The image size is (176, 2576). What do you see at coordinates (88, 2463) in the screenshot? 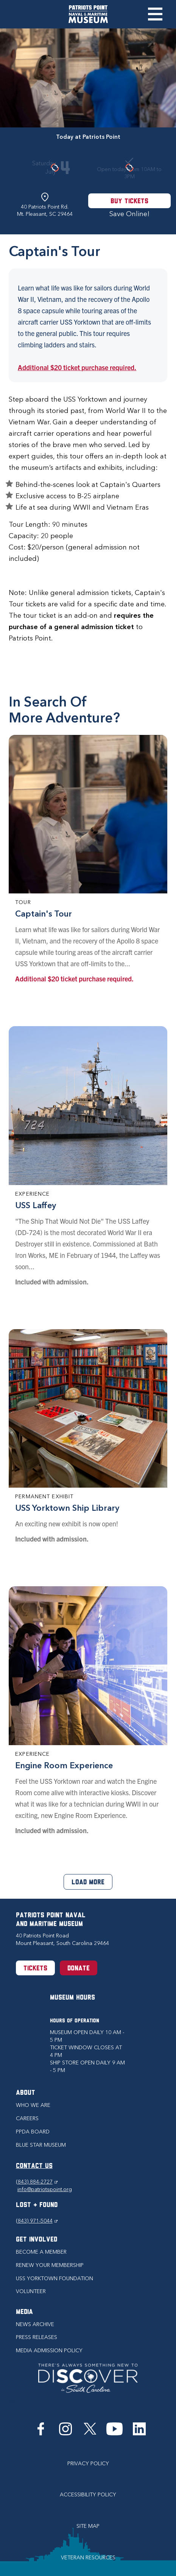
I see `Privacy Policy` at bounding box center [88, 2463].